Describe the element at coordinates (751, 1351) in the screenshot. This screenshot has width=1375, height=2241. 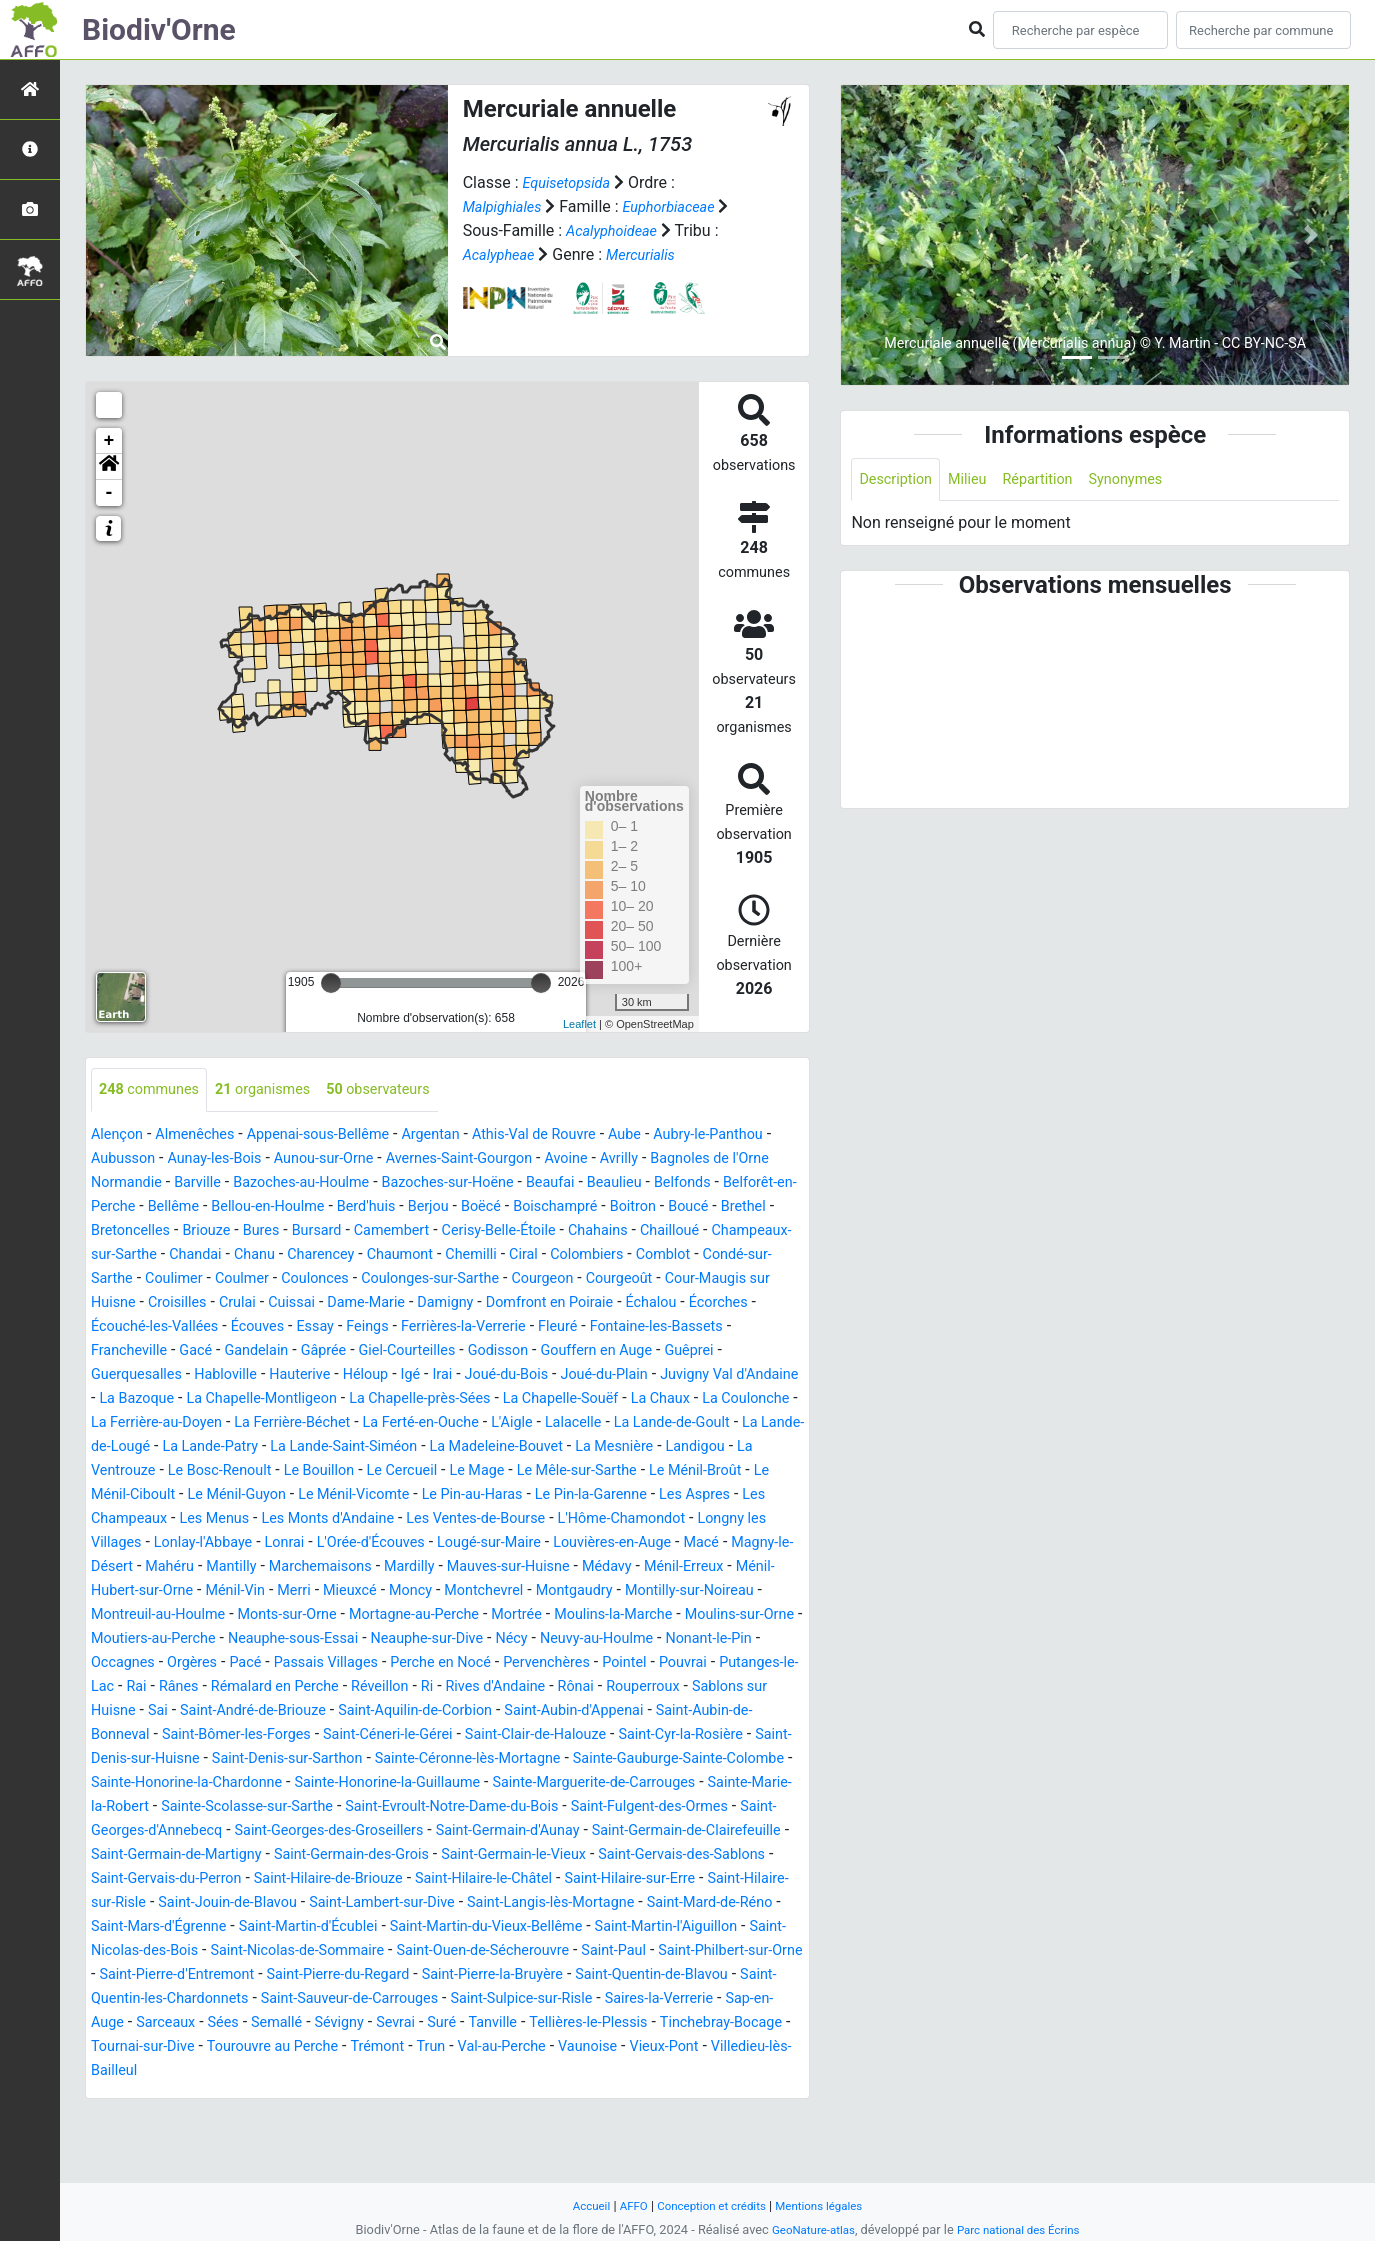
I see `Francheville` at that location.